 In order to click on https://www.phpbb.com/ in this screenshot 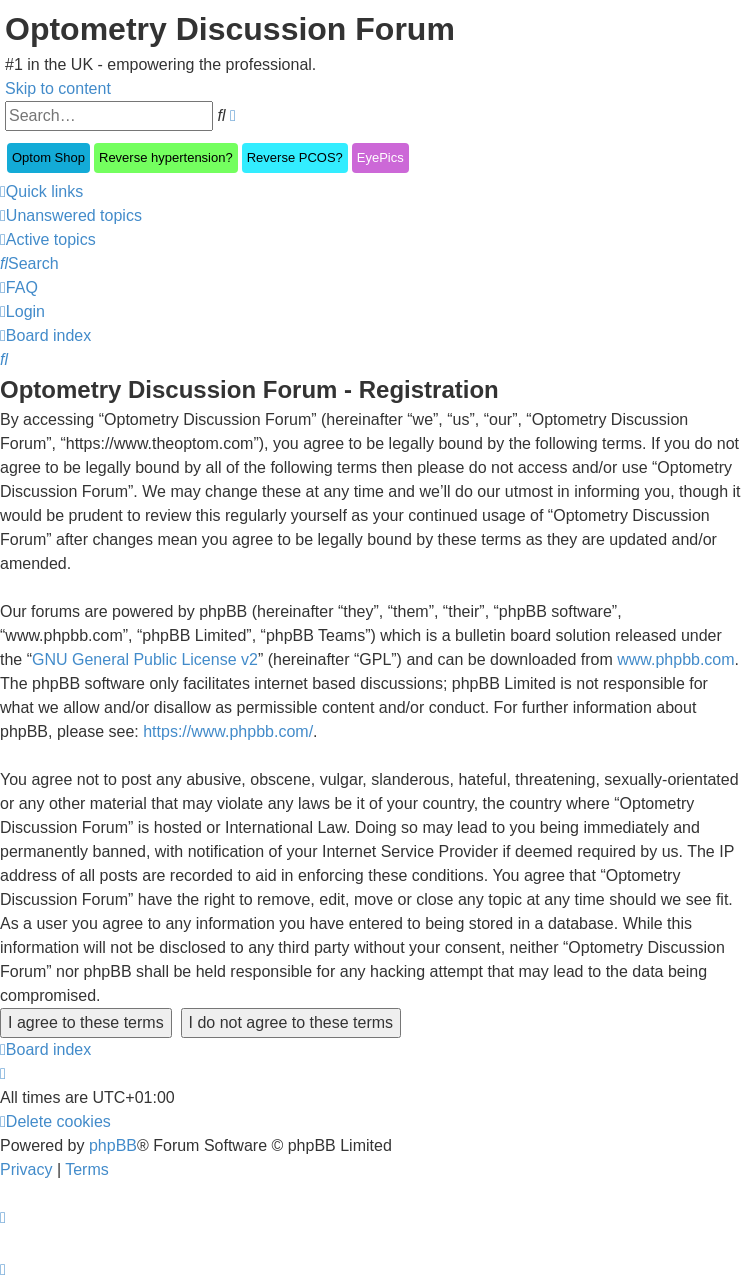, I will do `click(228, 731)`.